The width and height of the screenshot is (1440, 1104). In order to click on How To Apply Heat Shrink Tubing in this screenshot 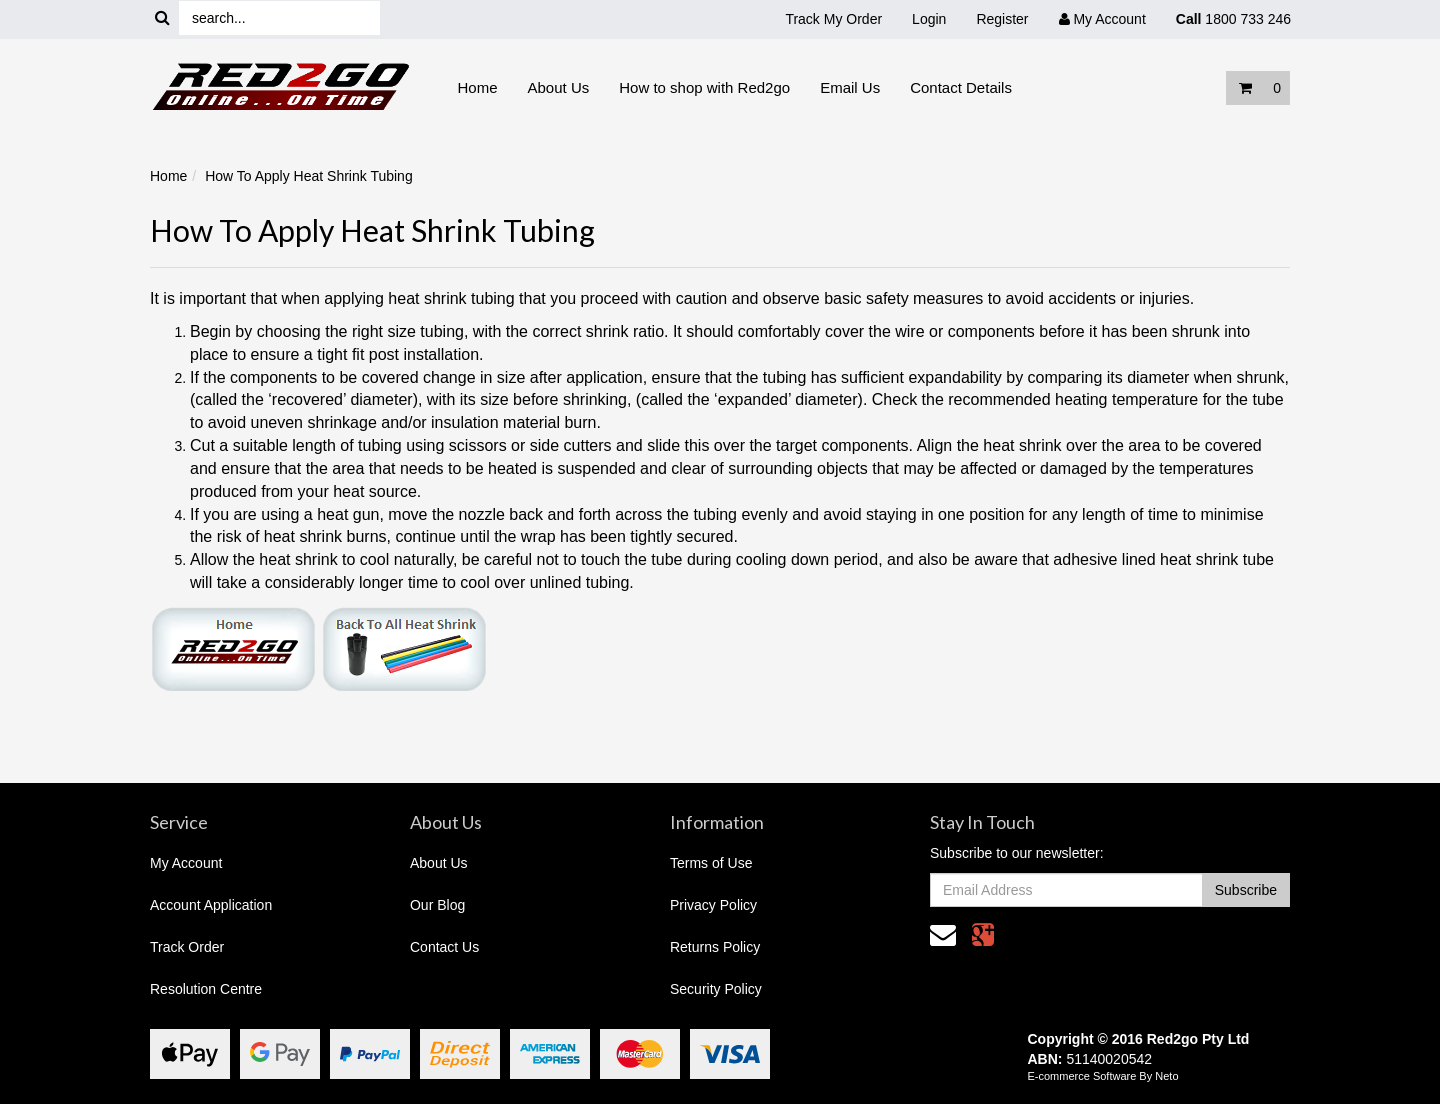, I will do `click(309, 176)`.